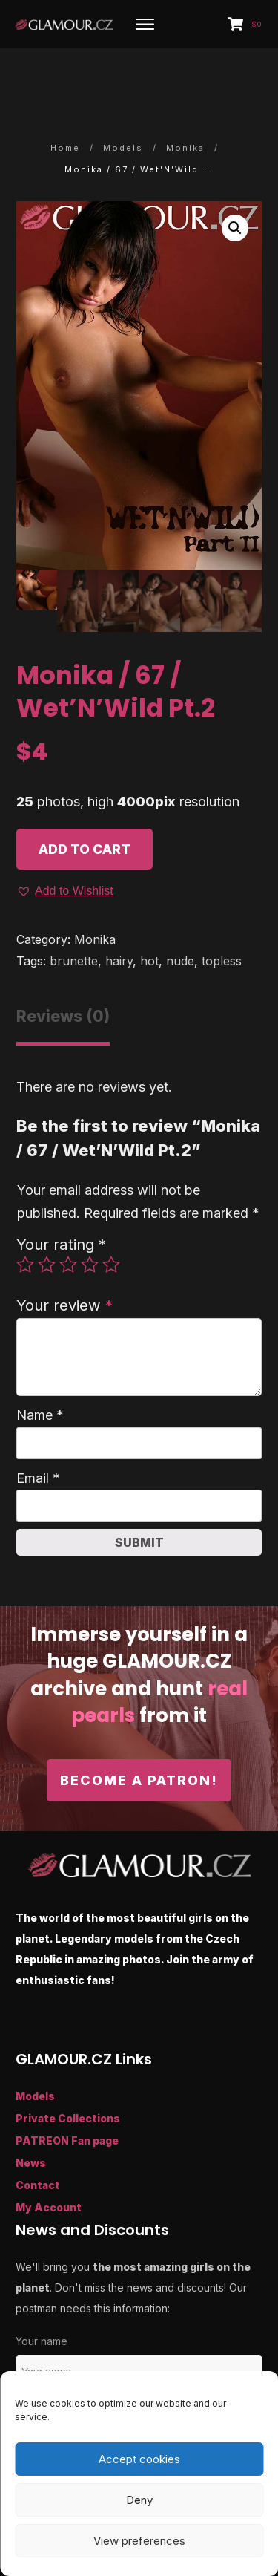 The height and width of the screenshot is (2576, 278). Describe the element at coordinates (49, 2158) in the screenshot. I see `My Account` at that location.